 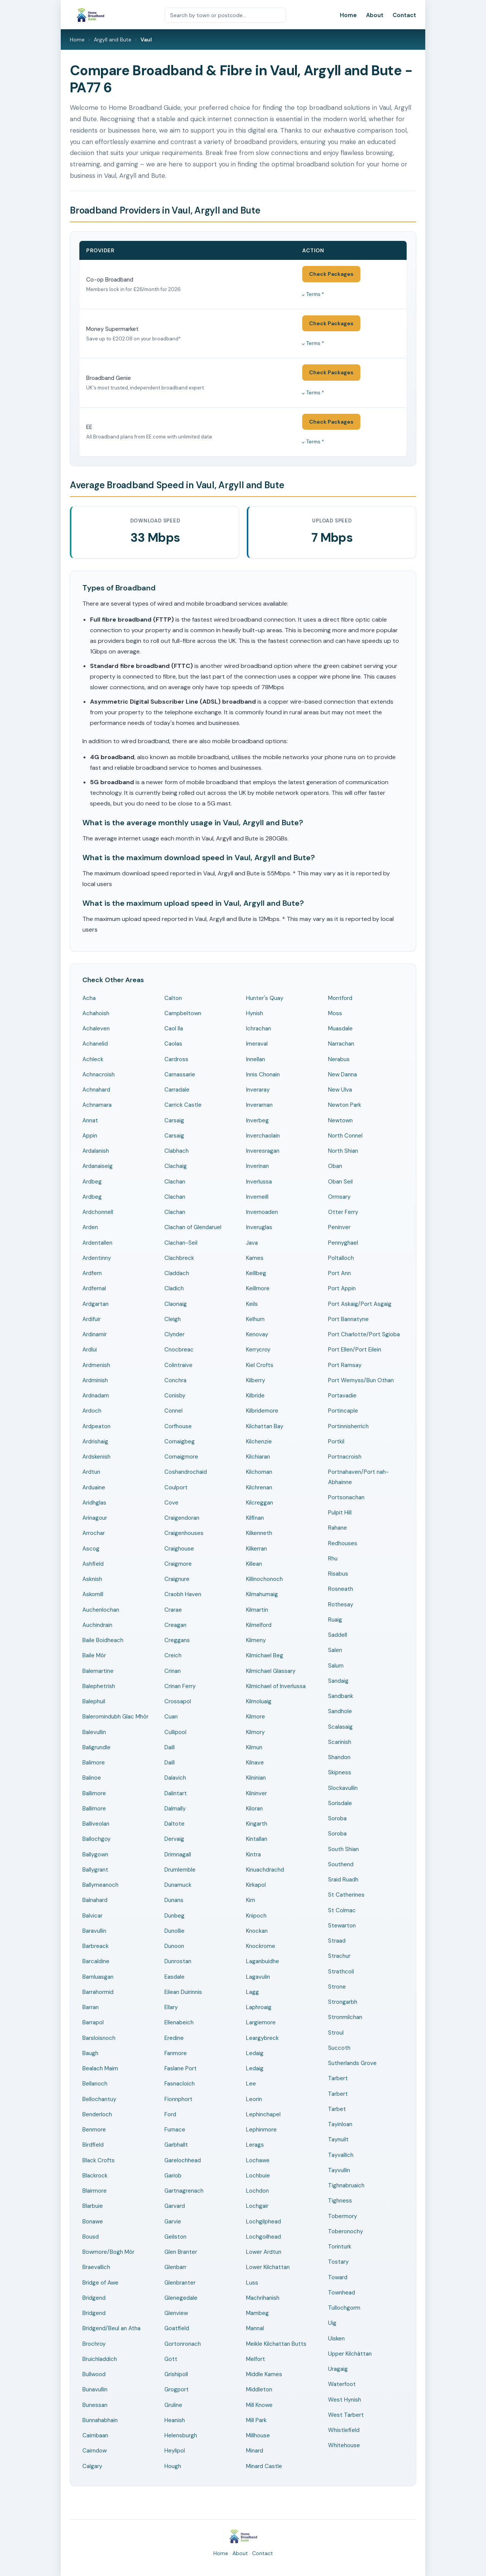 What do you see at coordinates (176, 2389) in the screenshot?
I see `Grogport` at bounding box center [176, 2389].